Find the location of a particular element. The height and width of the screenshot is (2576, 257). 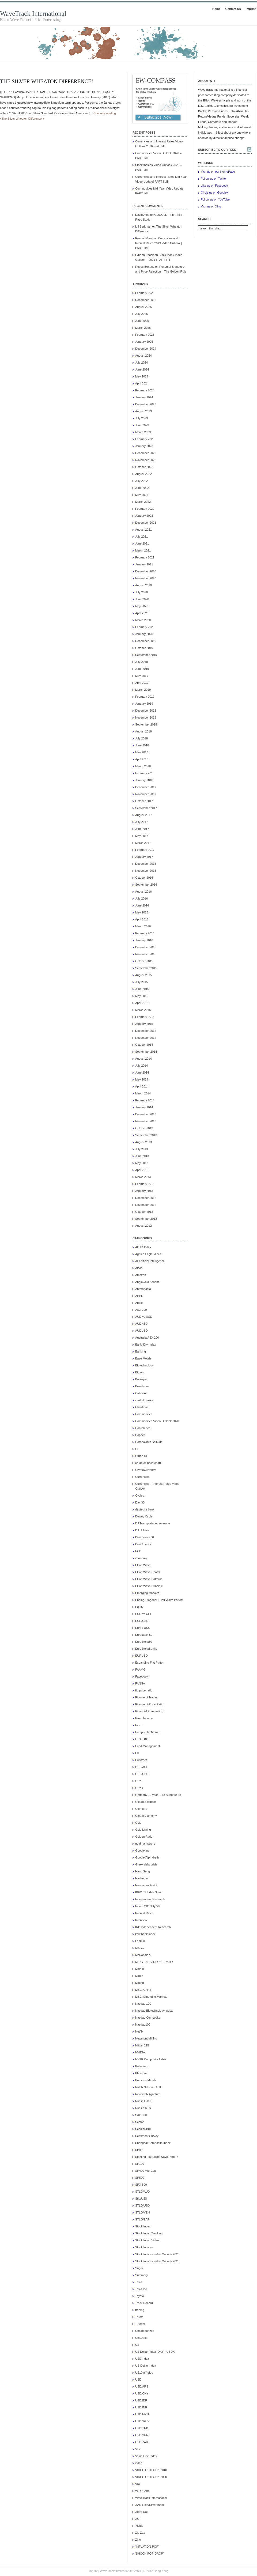

CryptoCurrency is located at coordinates (145, 1469).